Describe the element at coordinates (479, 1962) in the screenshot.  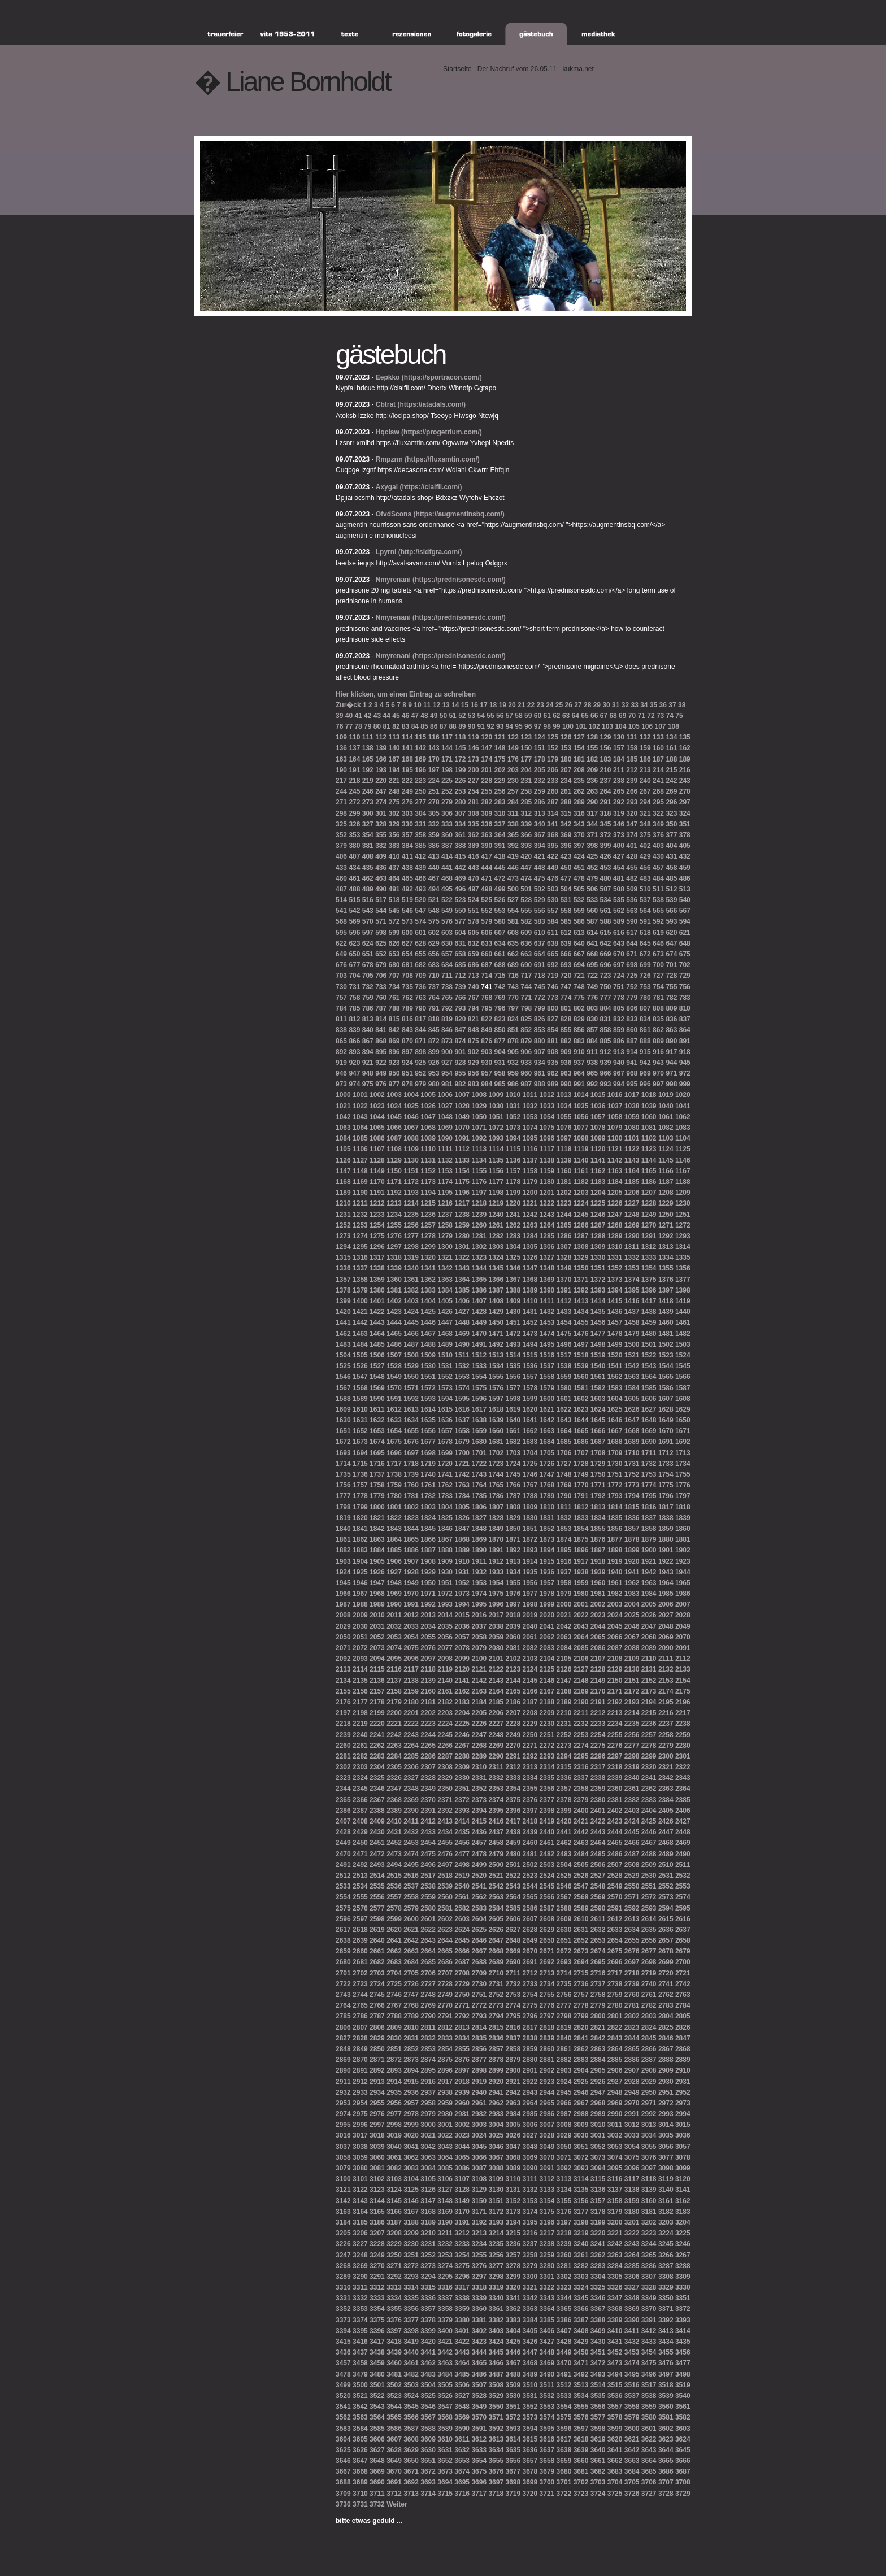
I see `2688` at that location.